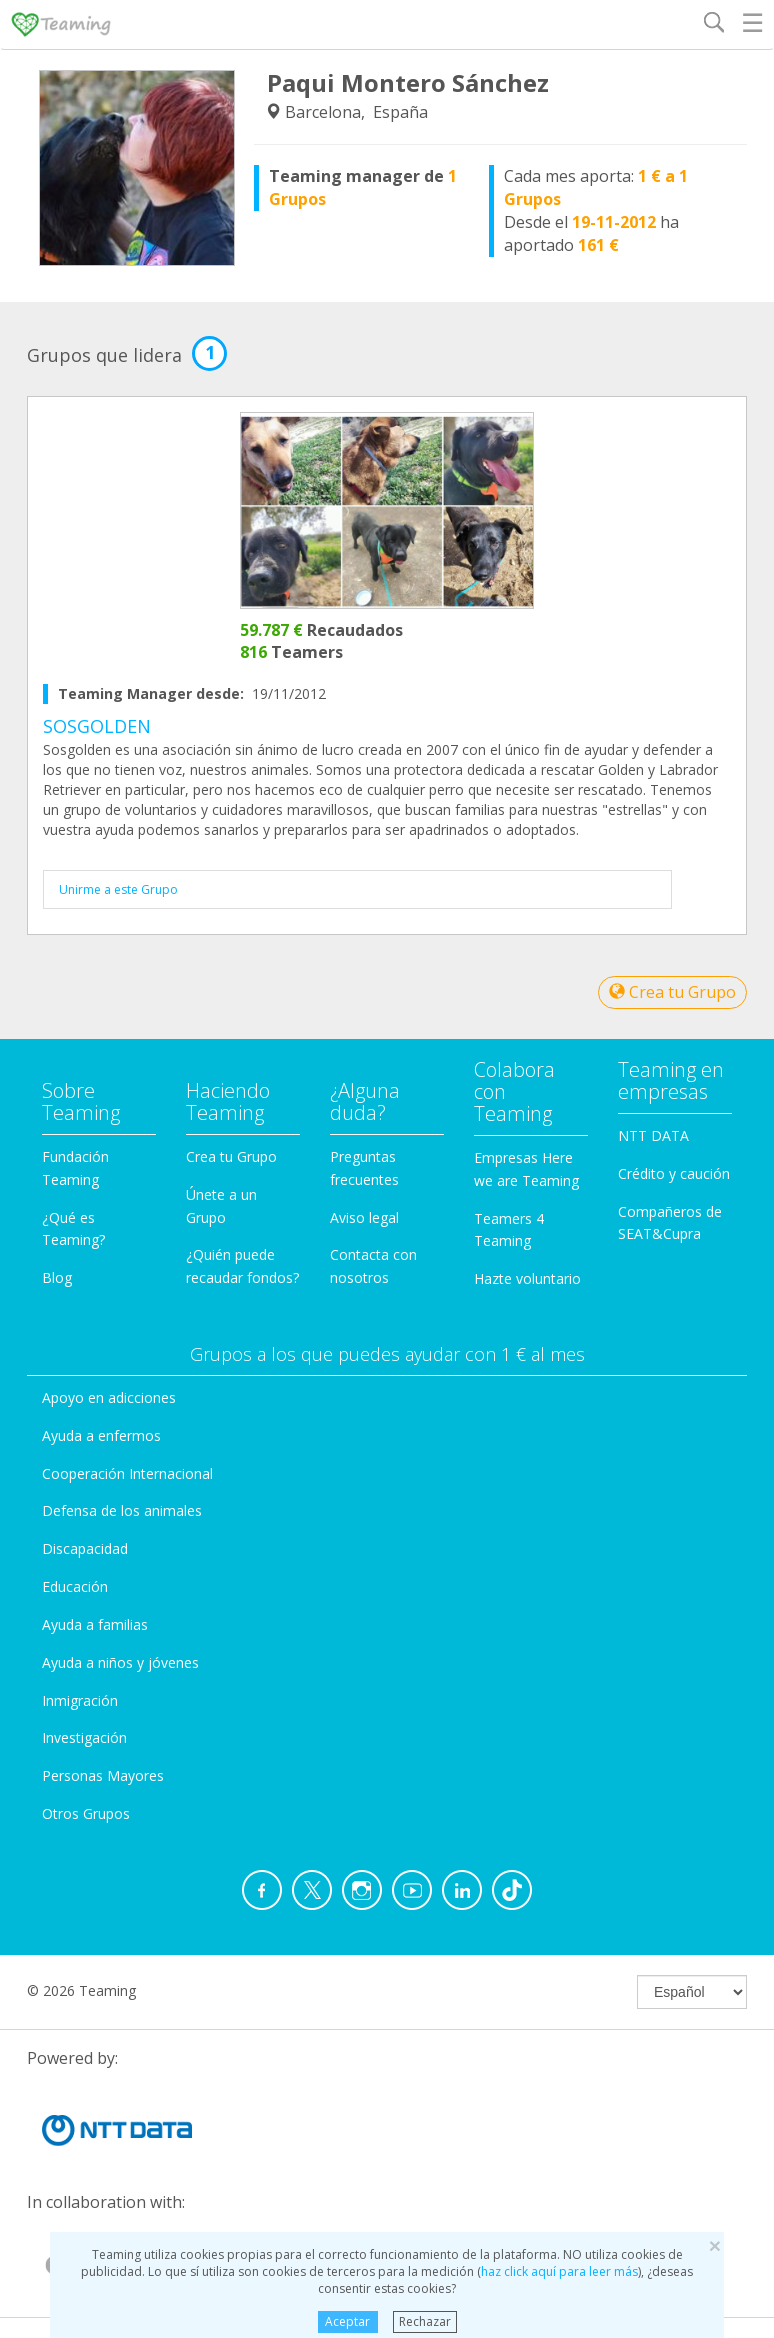  I want to click on Defensa de los animales, so click(122, 1510).